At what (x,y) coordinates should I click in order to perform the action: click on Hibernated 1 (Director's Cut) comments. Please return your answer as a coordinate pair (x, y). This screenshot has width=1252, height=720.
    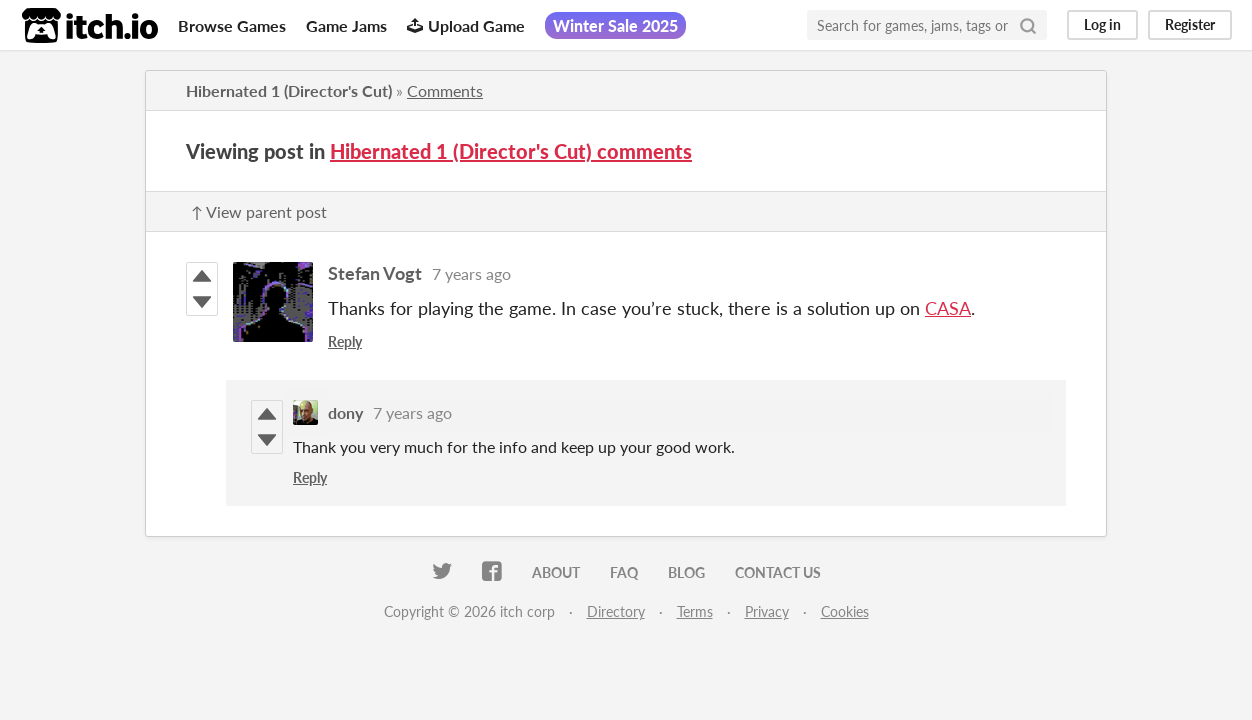
    Looking at the image, I should click on (511, 151).